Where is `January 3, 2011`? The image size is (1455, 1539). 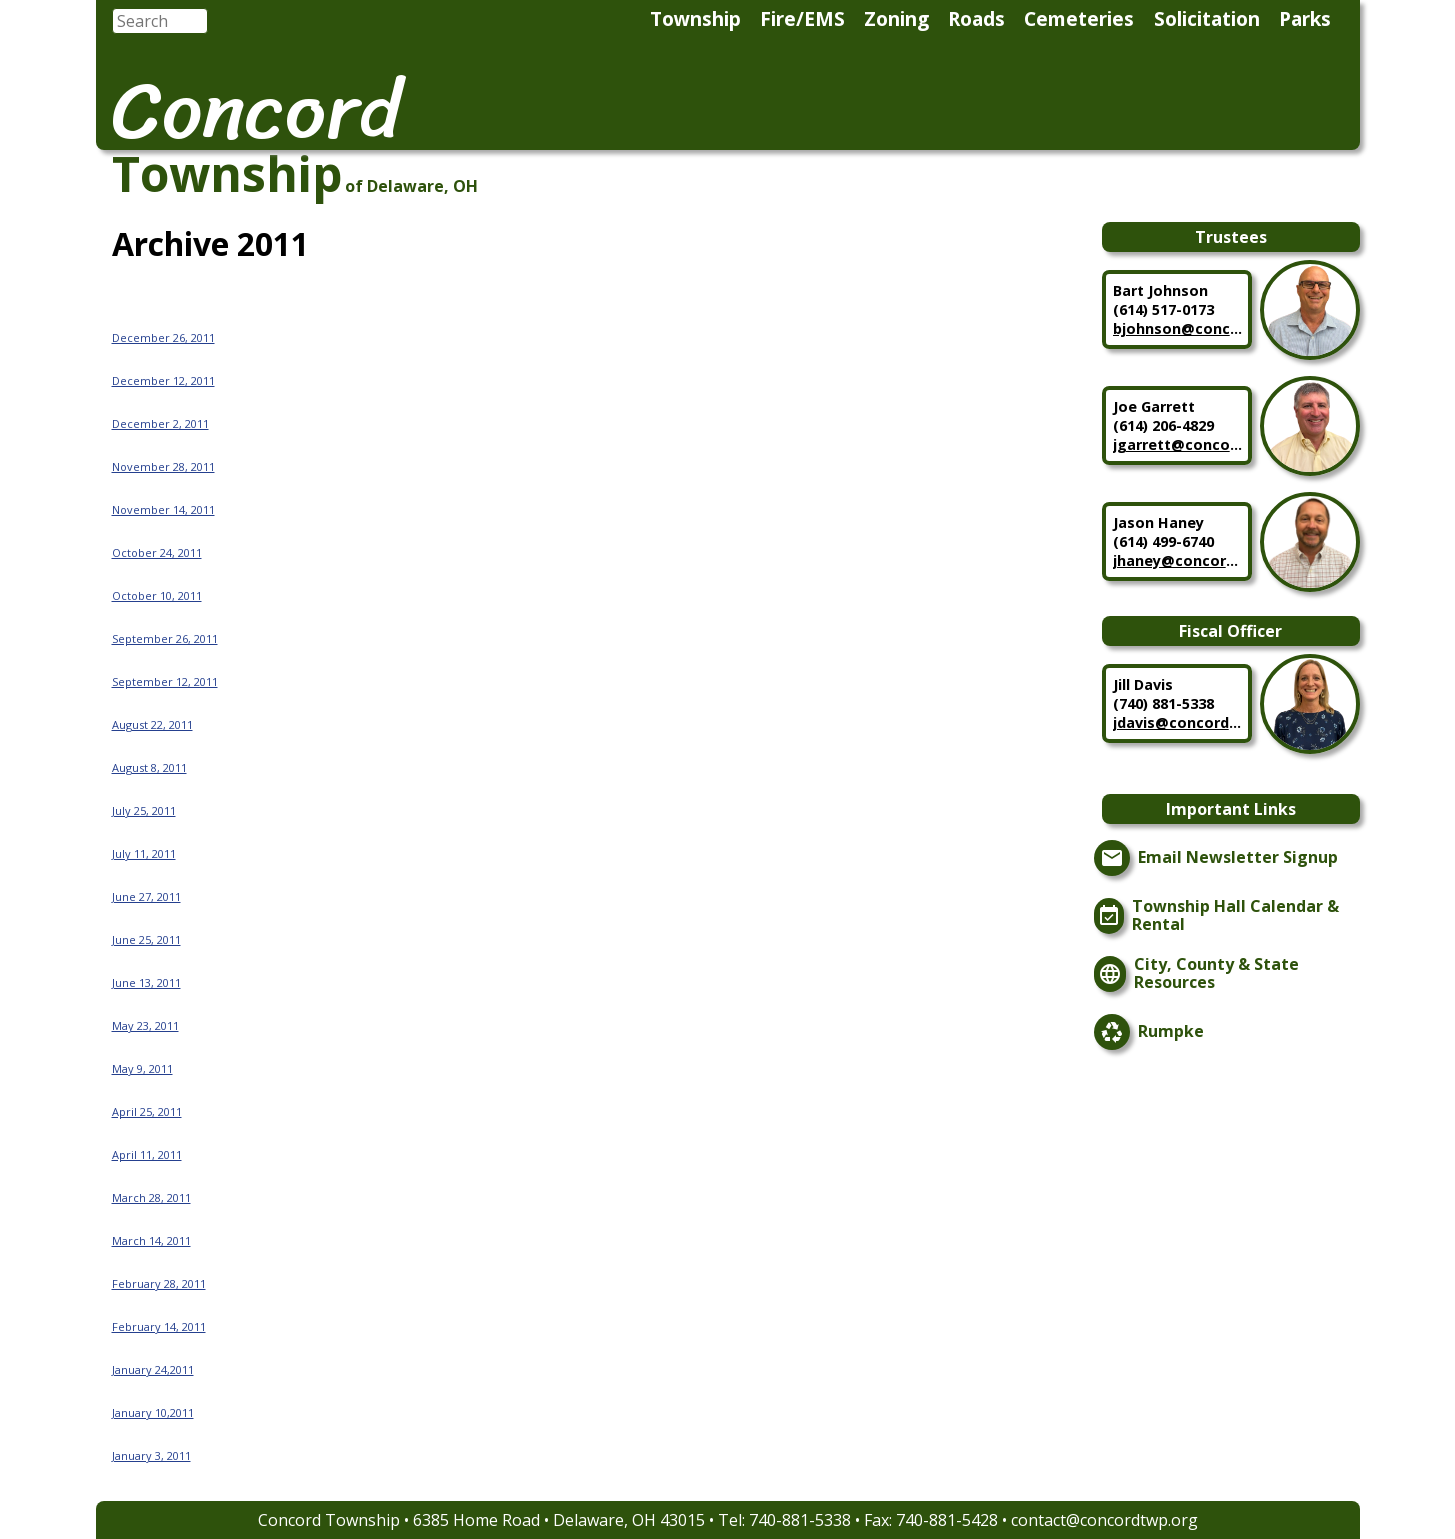
January 3, 2011 is located at coordinates (151, 1455).